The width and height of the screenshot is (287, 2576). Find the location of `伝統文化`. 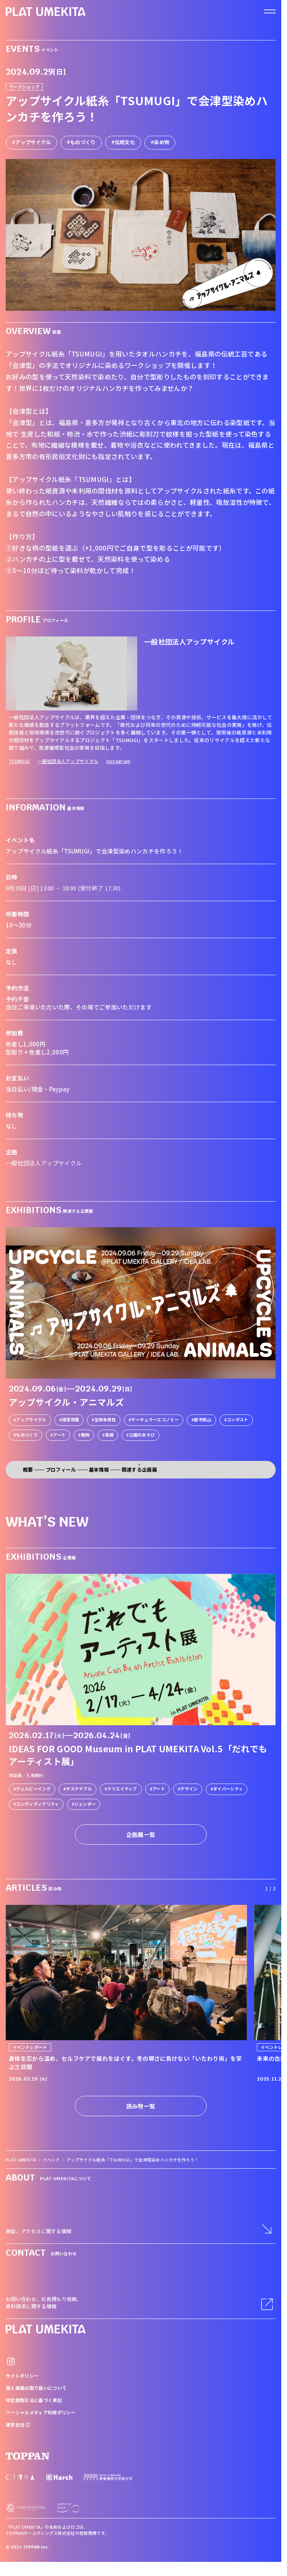

伝統文化 is located at coordinates (125, 142).